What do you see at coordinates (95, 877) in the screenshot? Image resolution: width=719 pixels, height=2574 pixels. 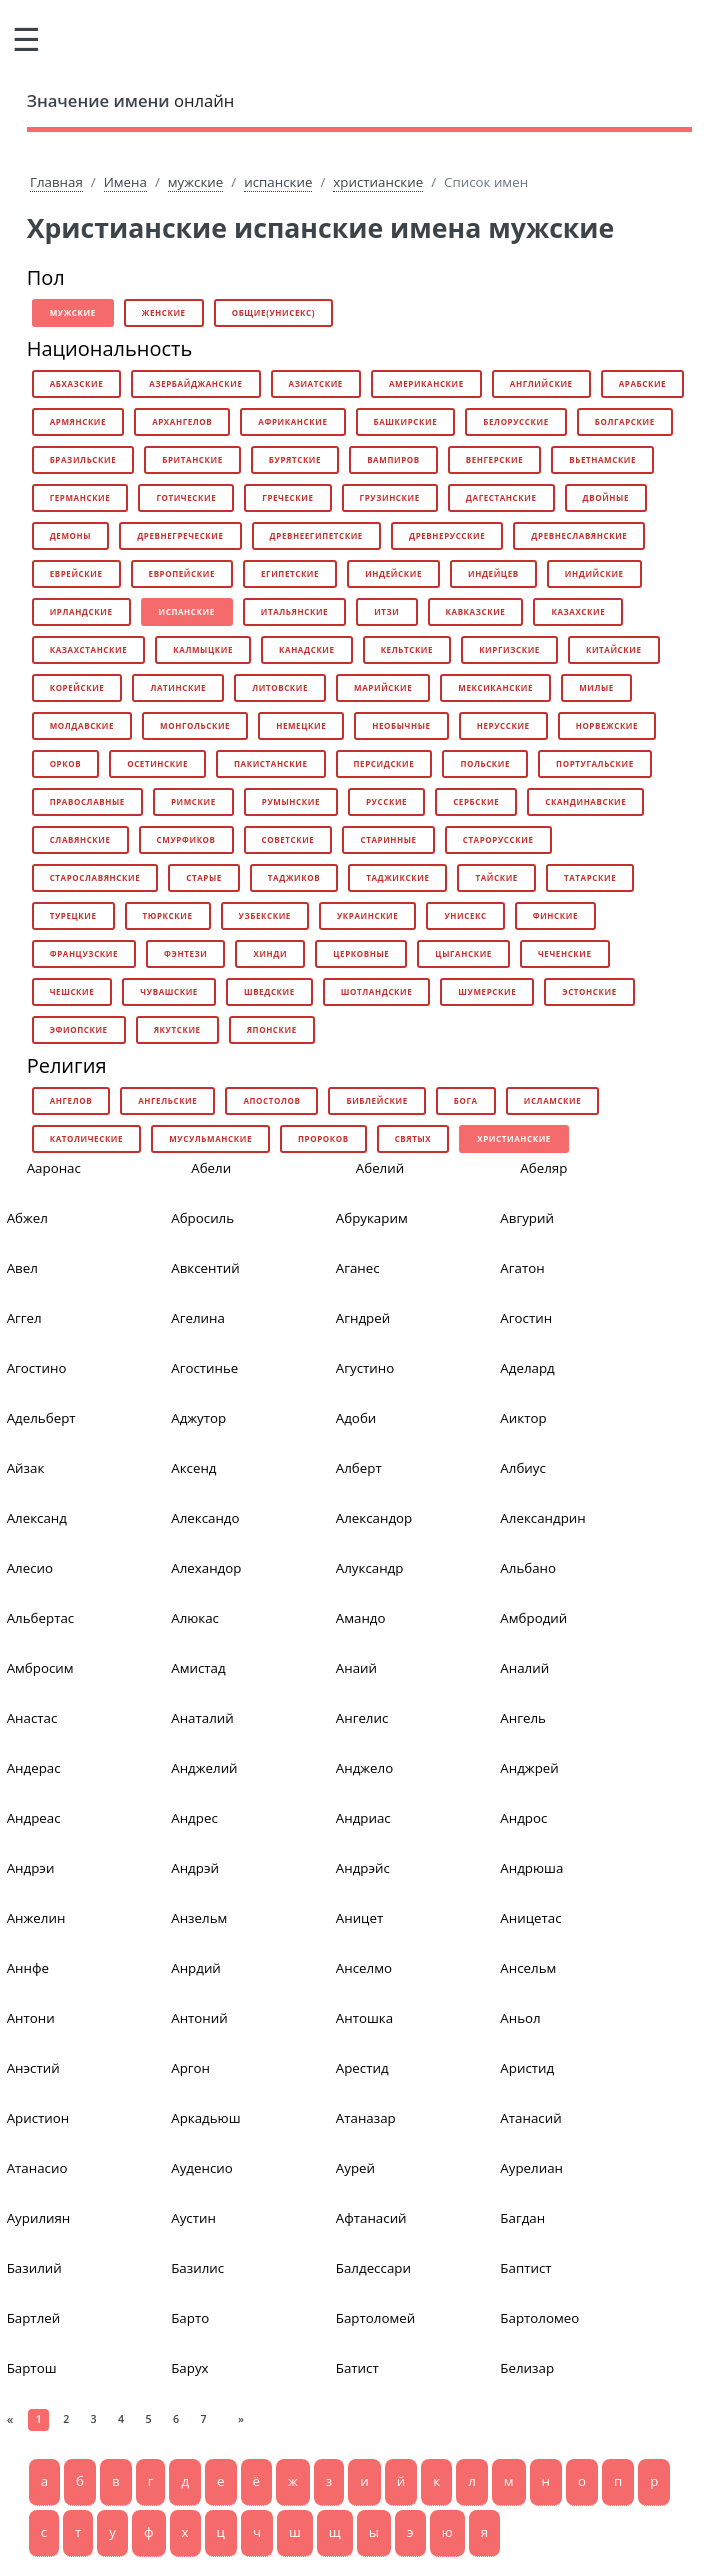 I see `старославянские` at bounding box center [95, 877].